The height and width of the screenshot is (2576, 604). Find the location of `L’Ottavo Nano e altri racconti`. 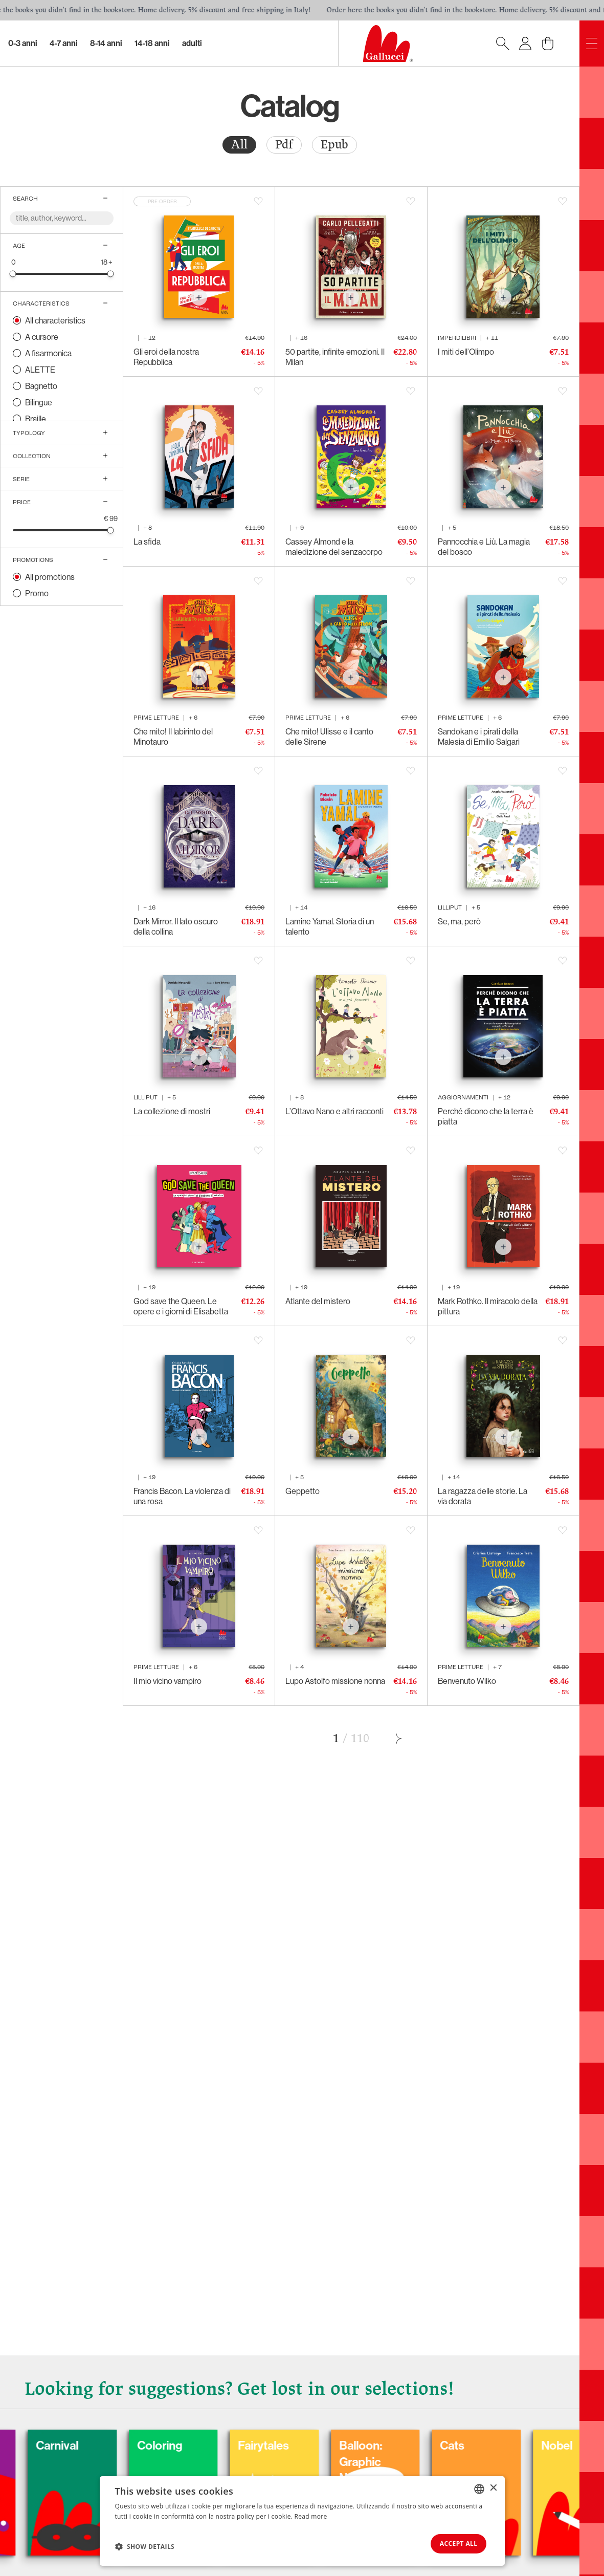

L’Ottavo Nano e altri racconti is located at coordinates (334, 1111).